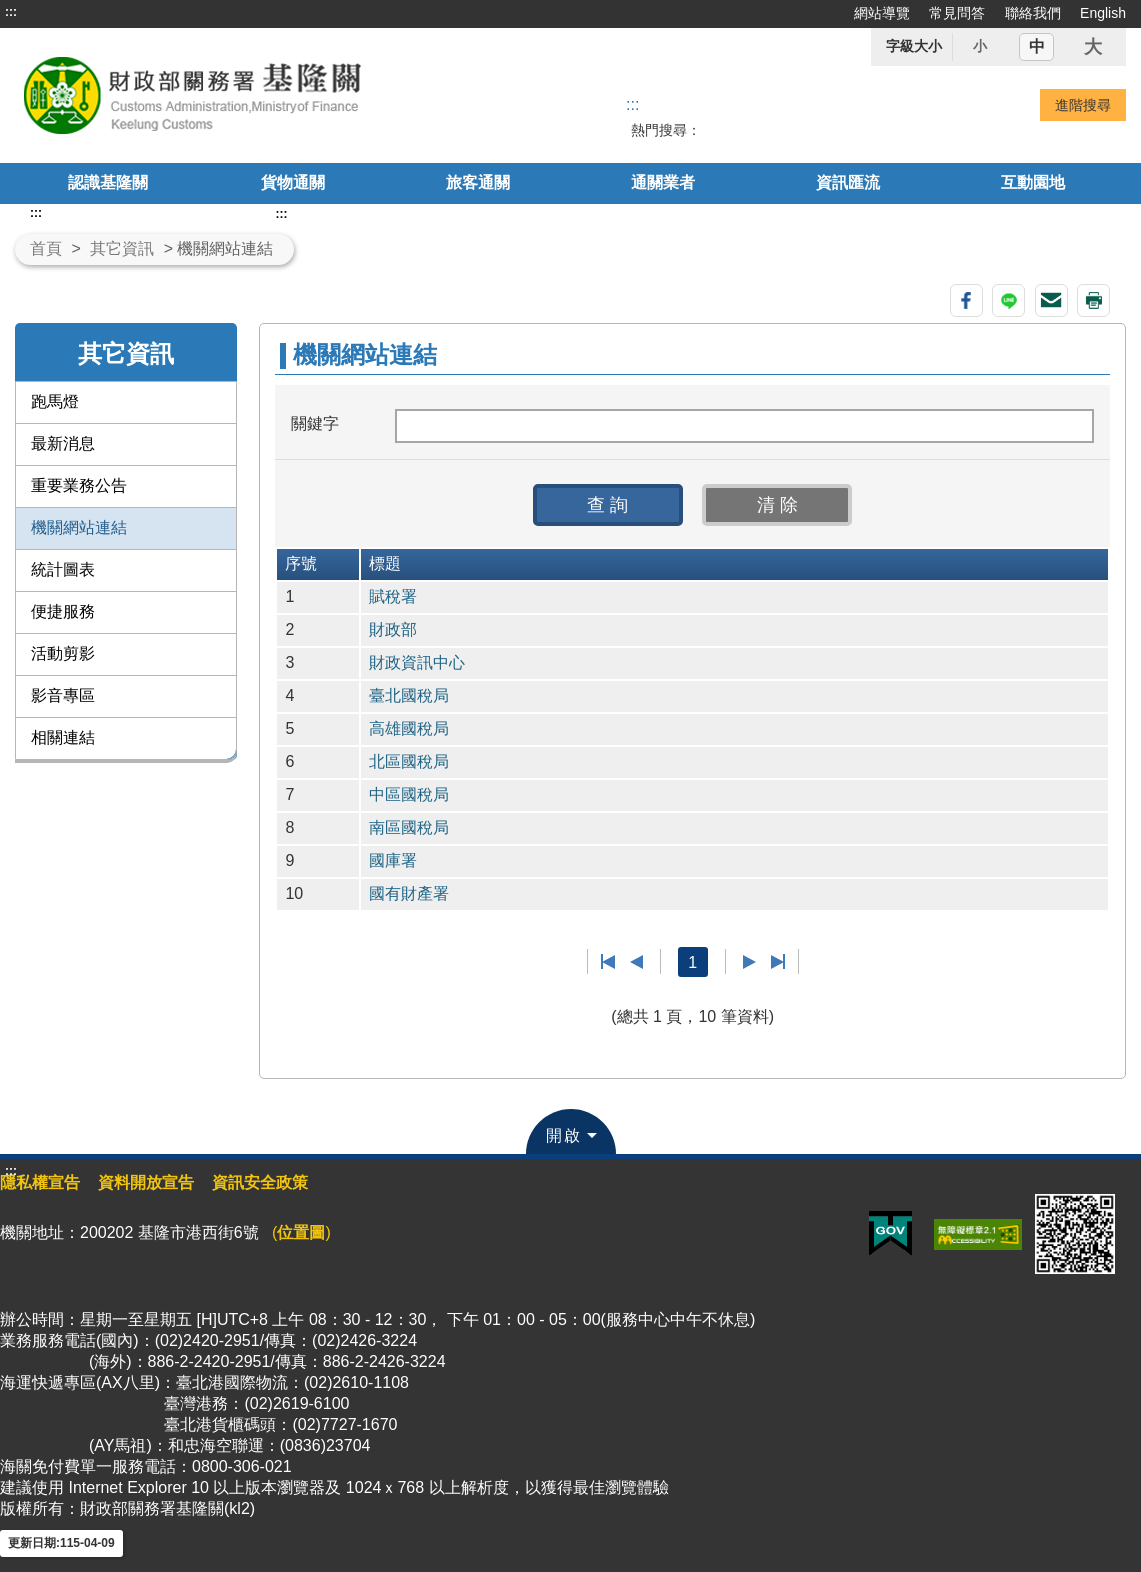 The image size is (1141, 1572). What do you see at coordinates (1033, 13) in the screenshot?
I see `聯絡我們` at bounding box center [1033, 13].